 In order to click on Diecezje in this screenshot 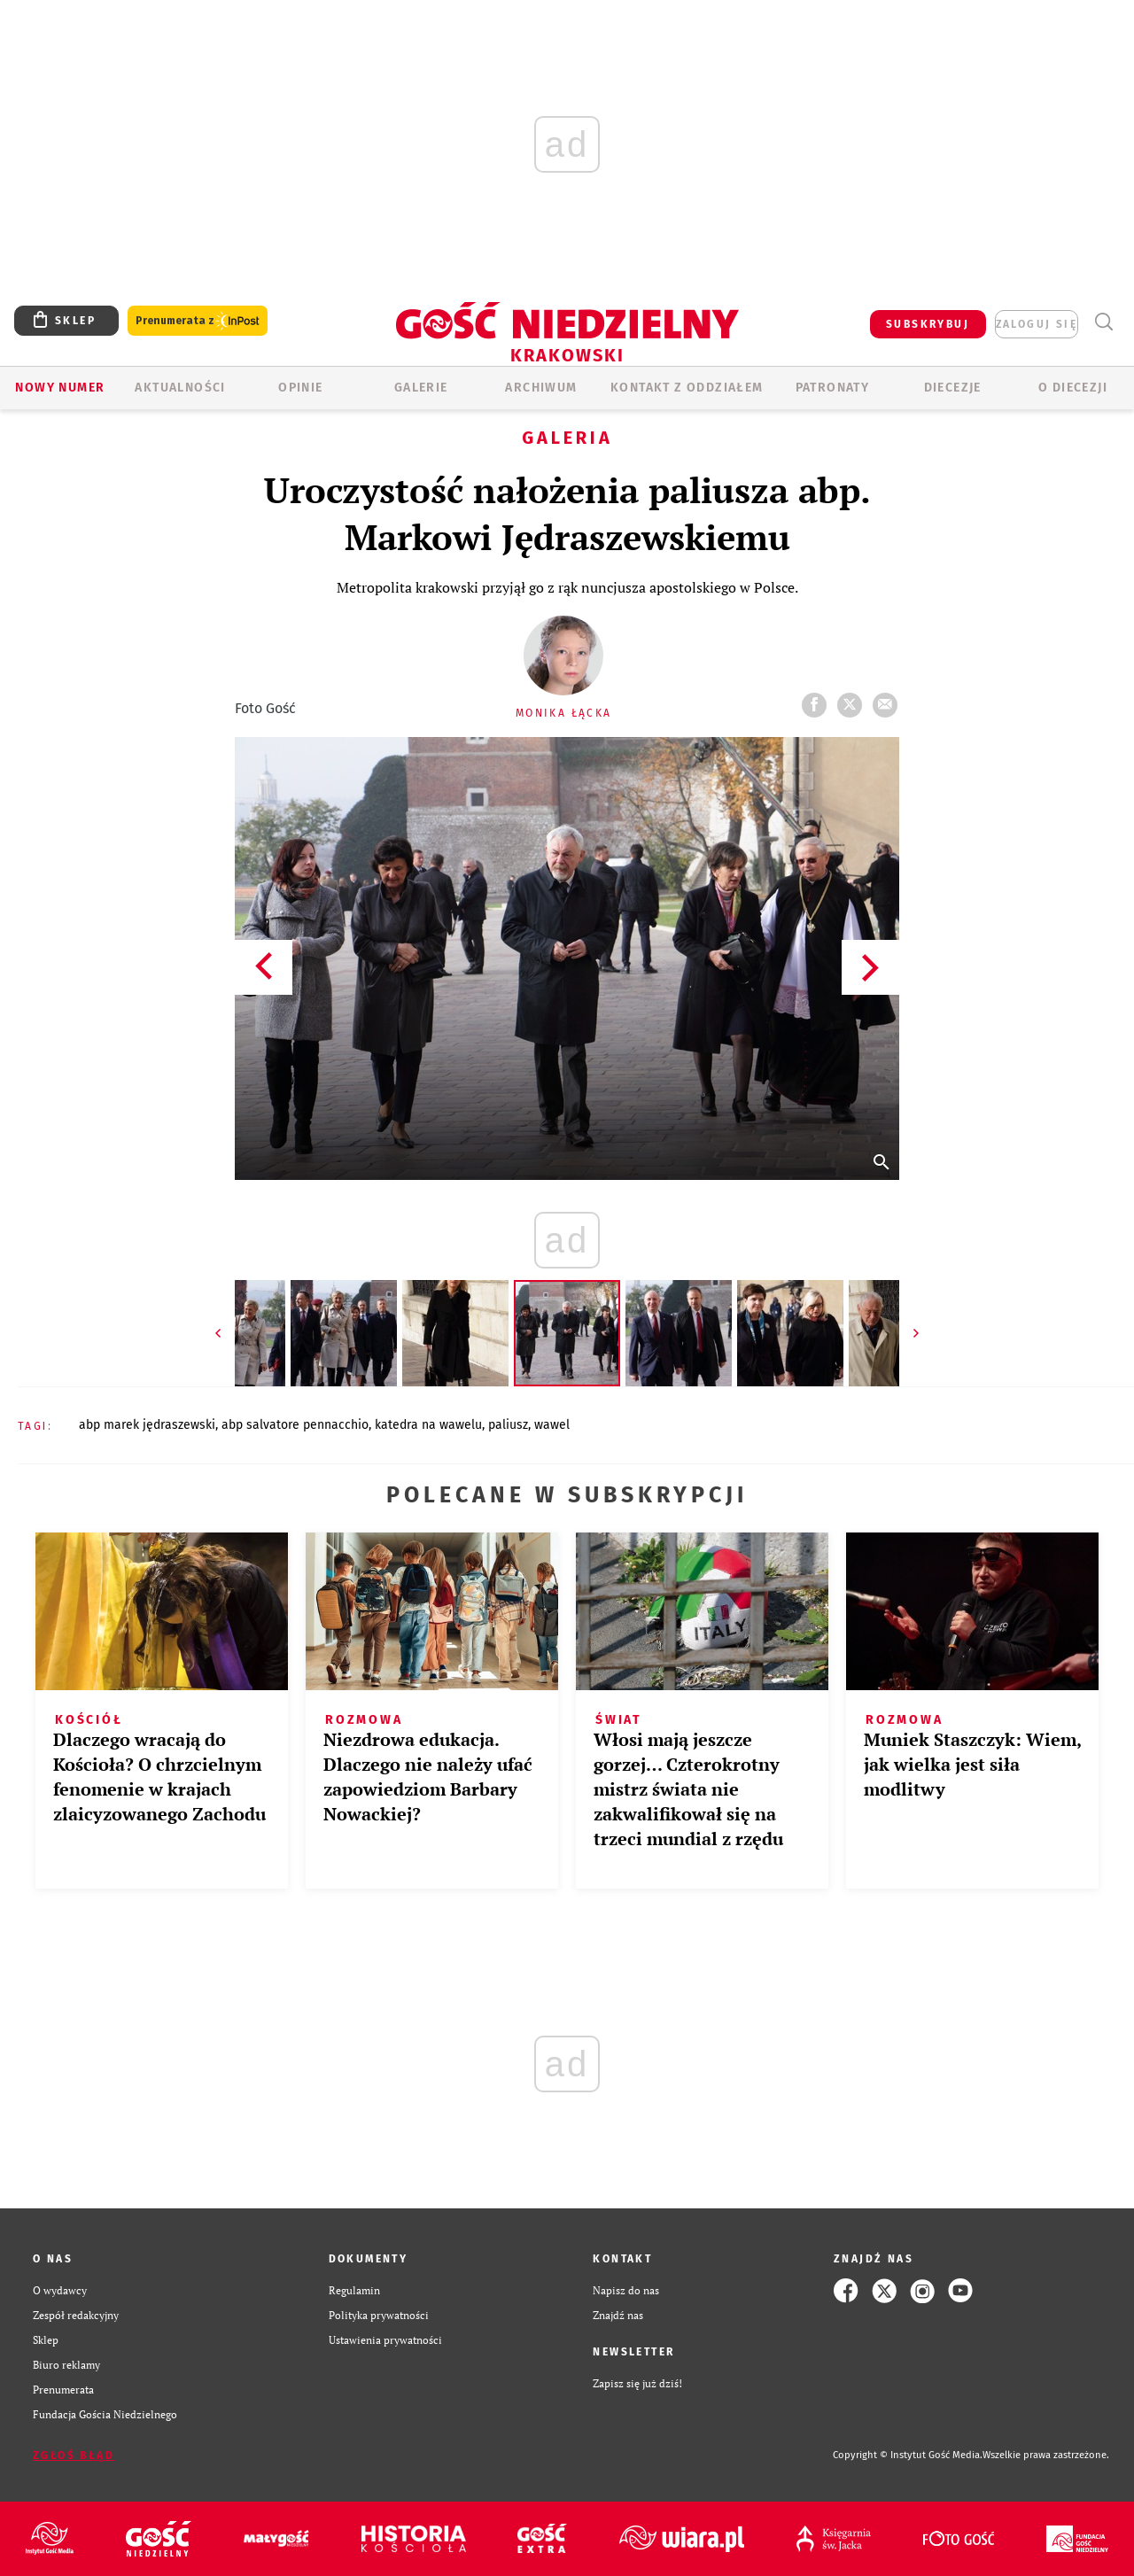, I will do `click(953, 387)`.